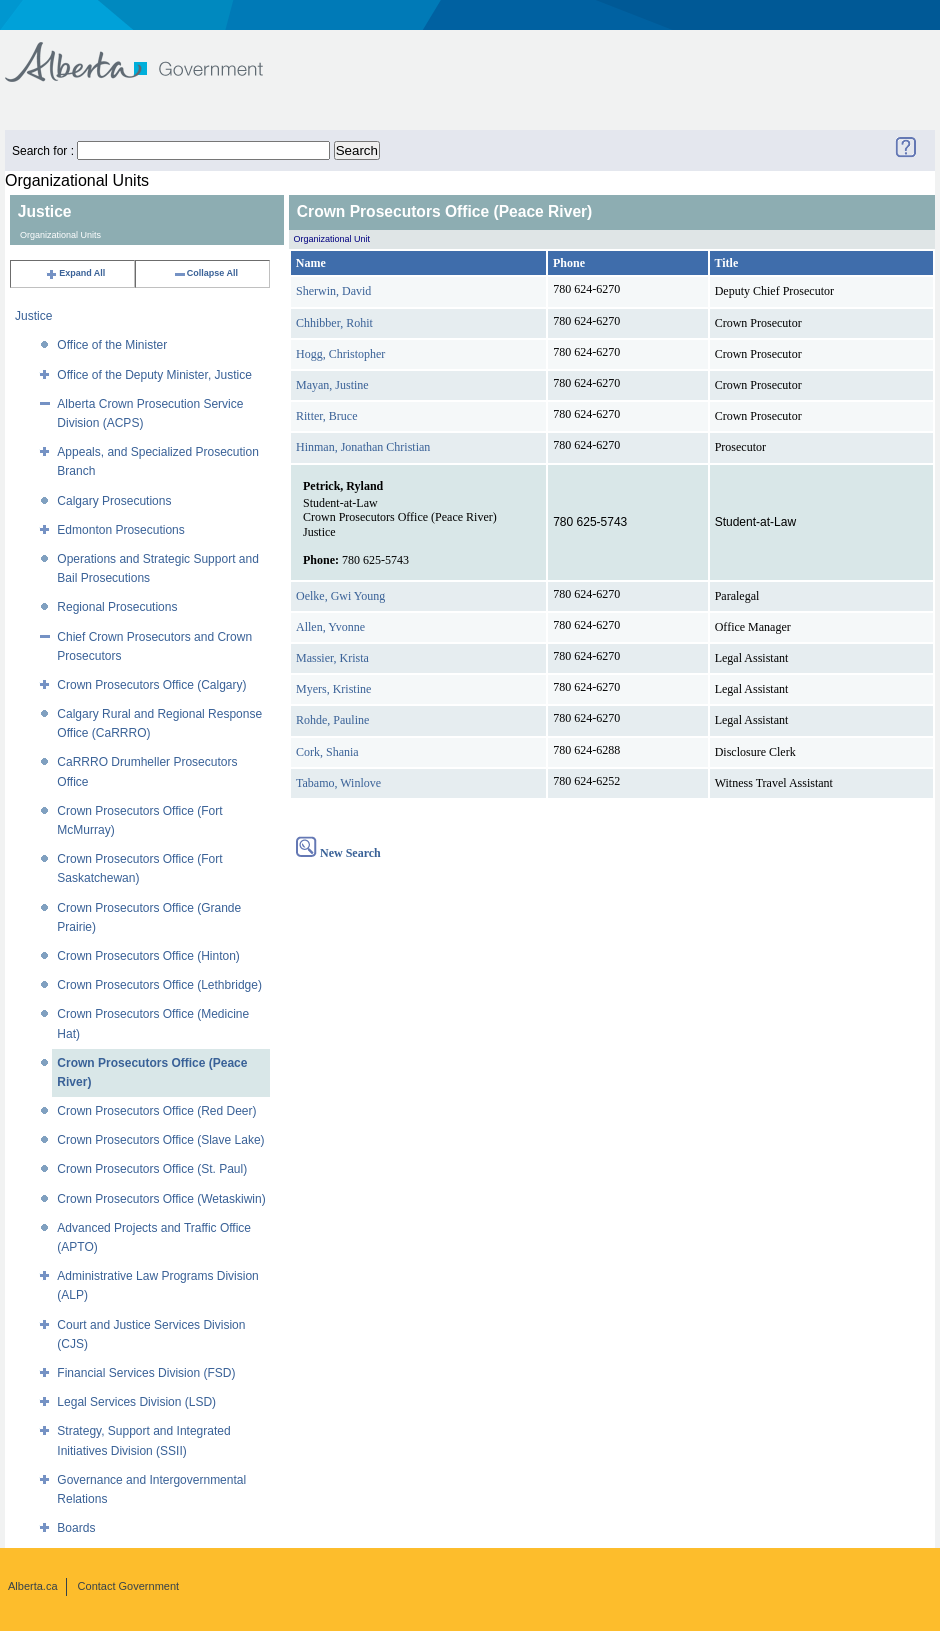 The image size is (940, 1631). Describe the element at coordinates (327, 752) in the screenshot. I see `Cork, Shania` at that location.